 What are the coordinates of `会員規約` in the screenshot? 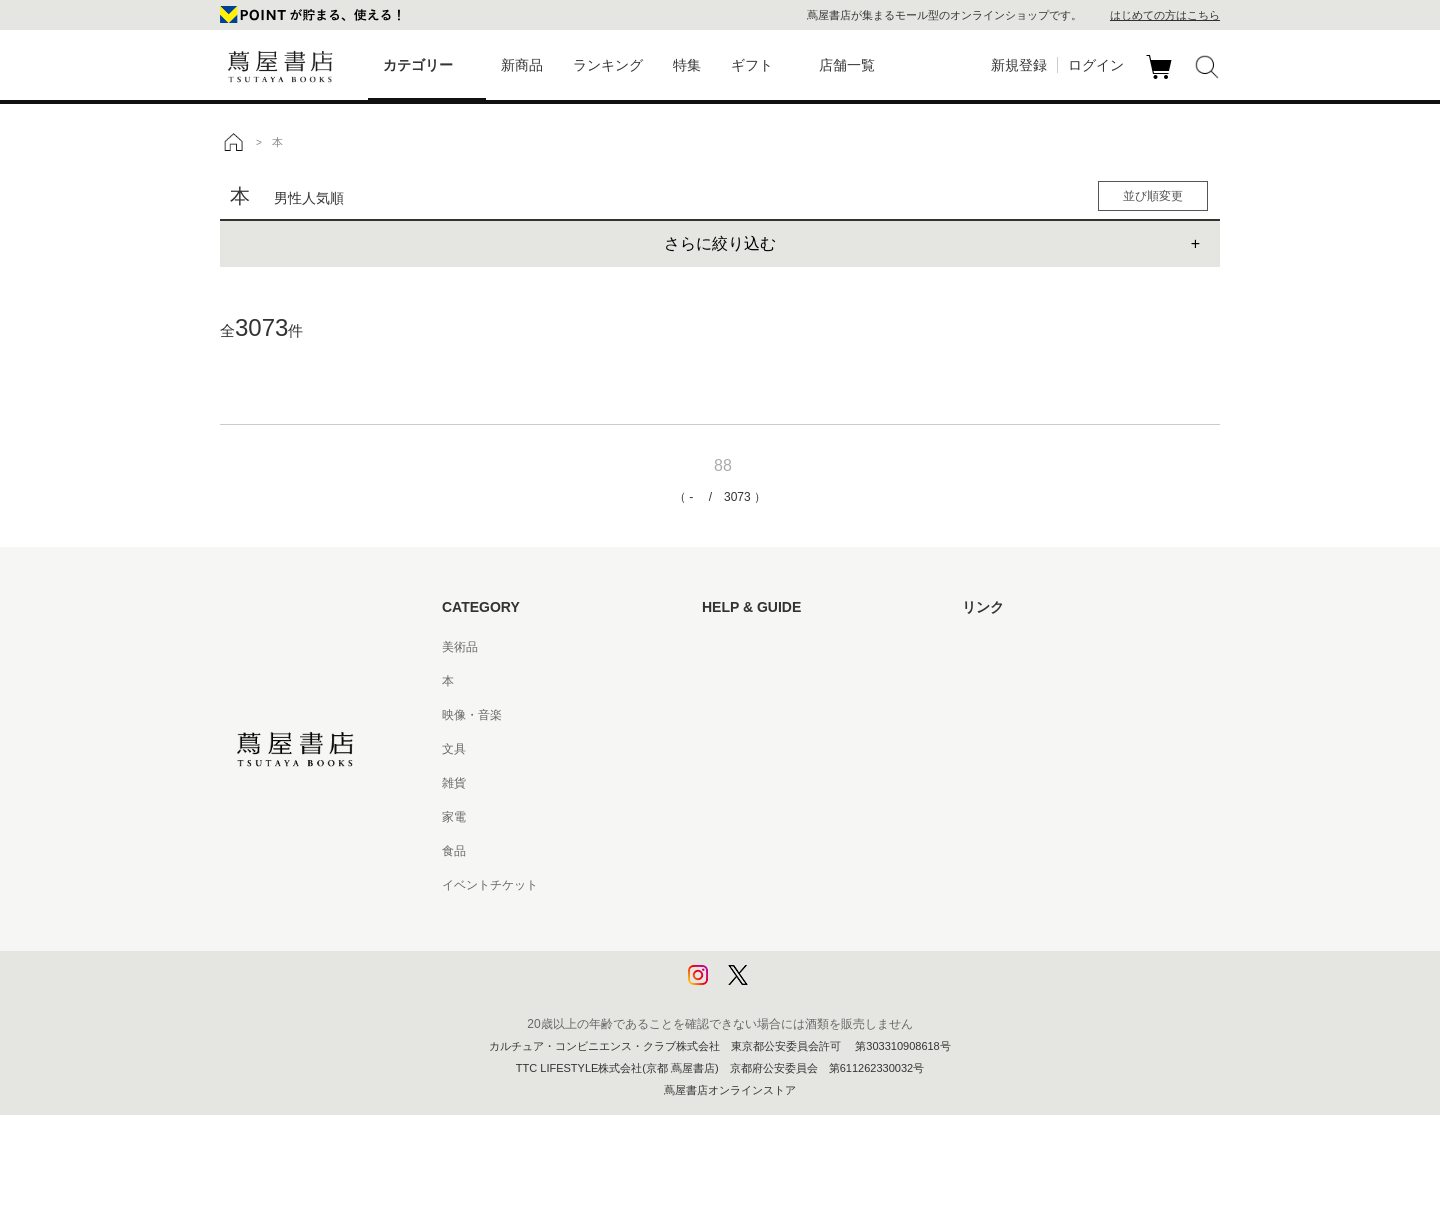 It's located at (726, 817).